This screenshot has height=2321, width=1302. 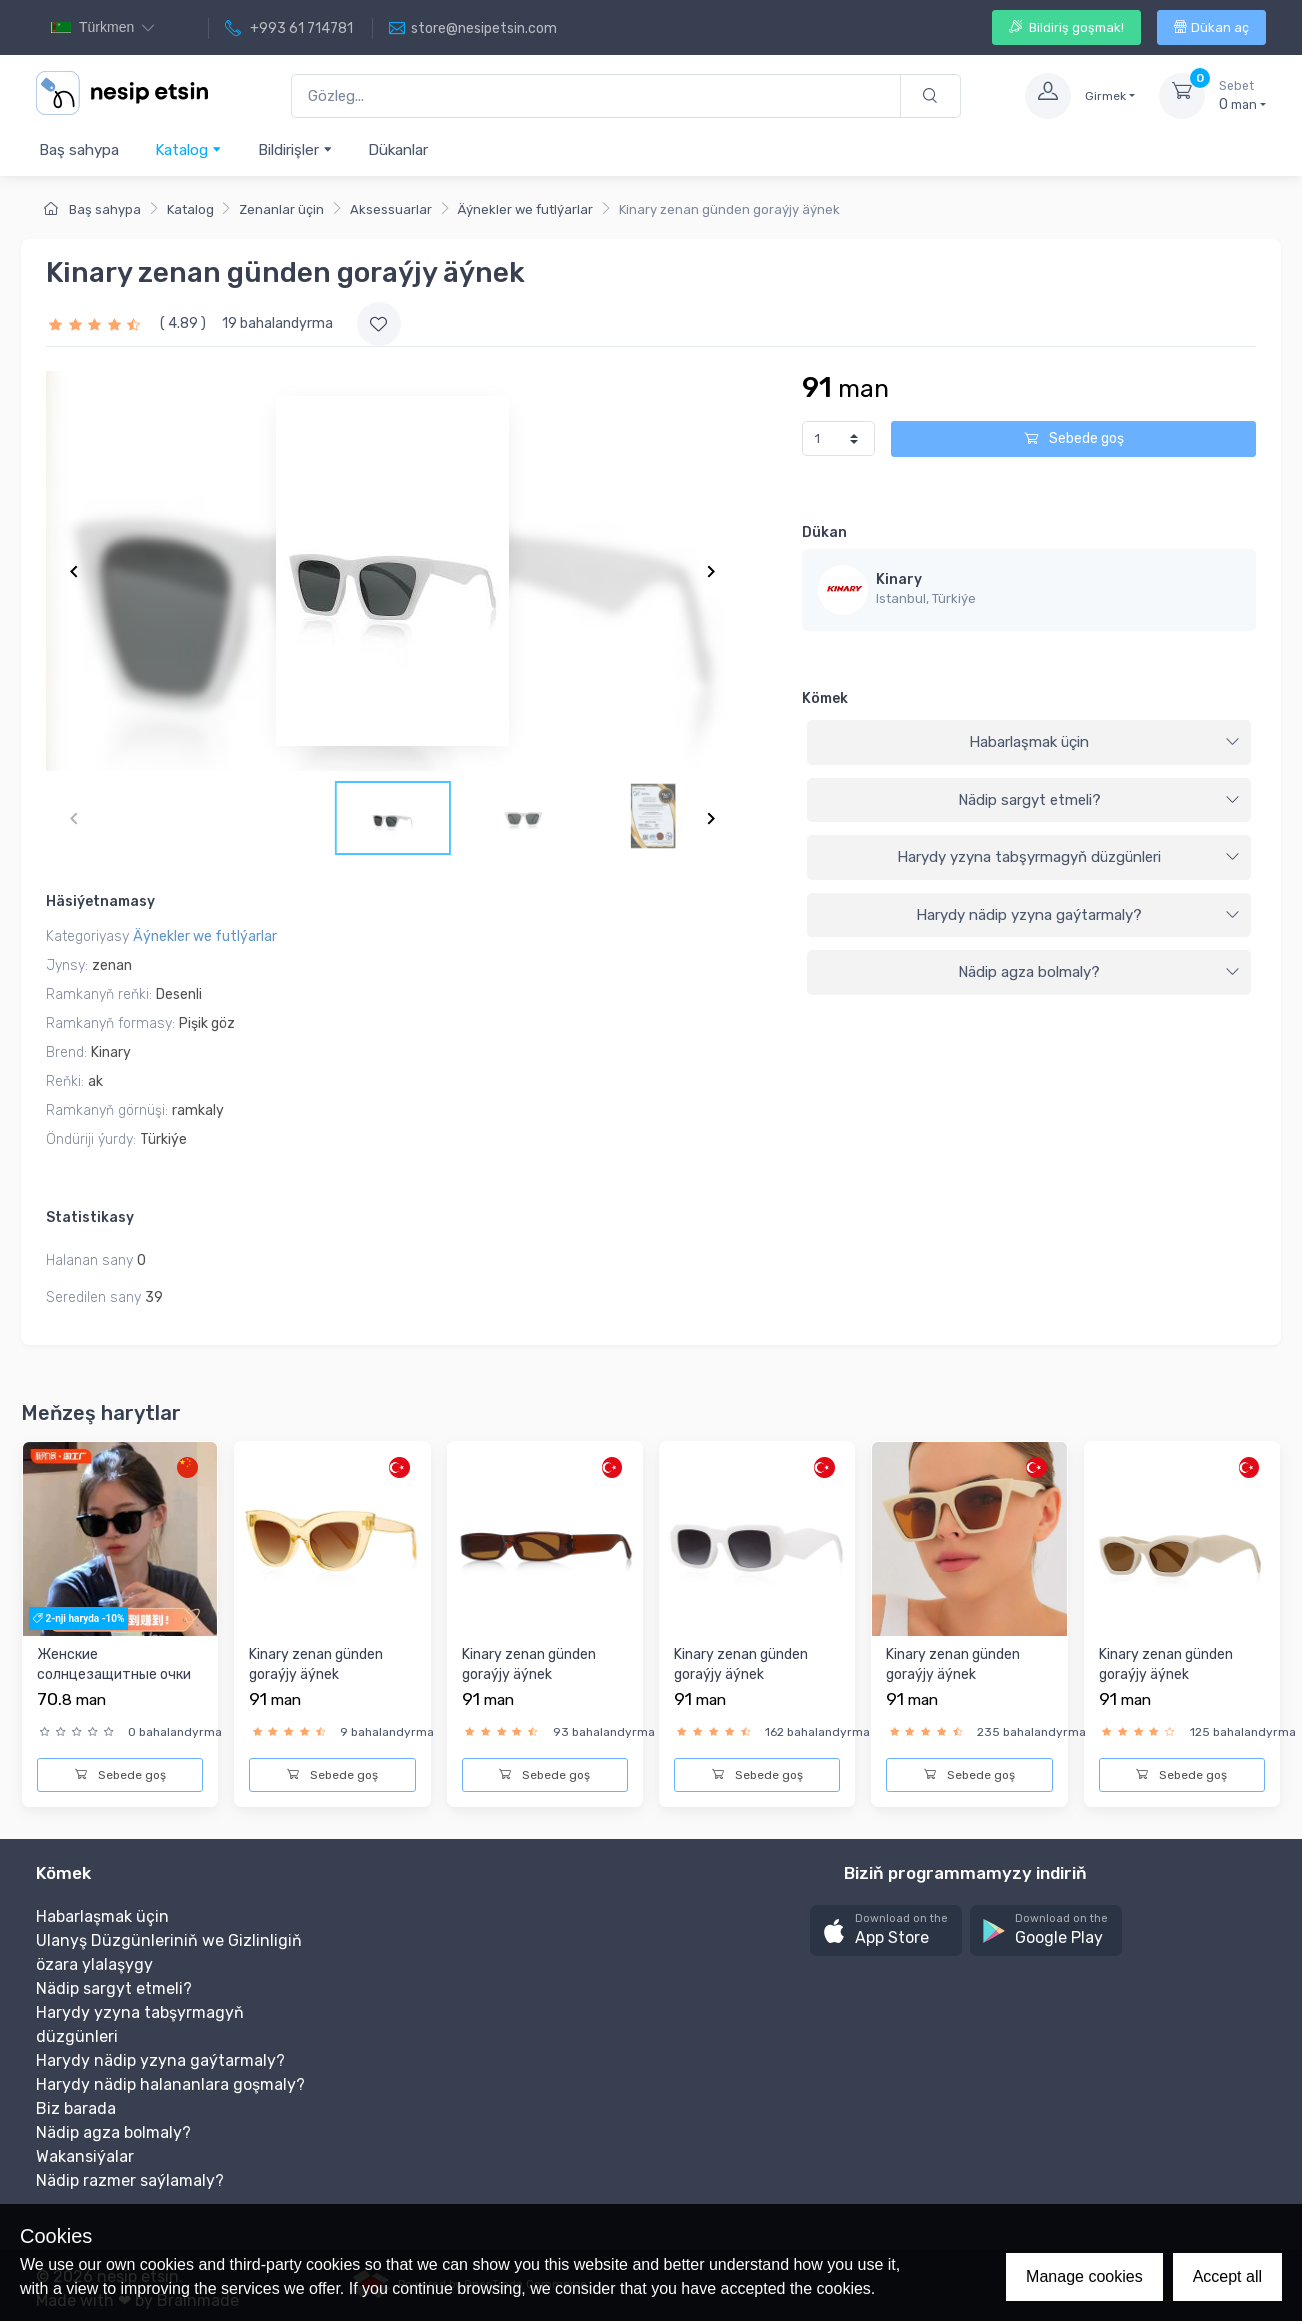 What do you see at coordinates (525, 209) in the screenshot?
I see `Äýnekler we futlýarlar` at bounding box center [525, 209].